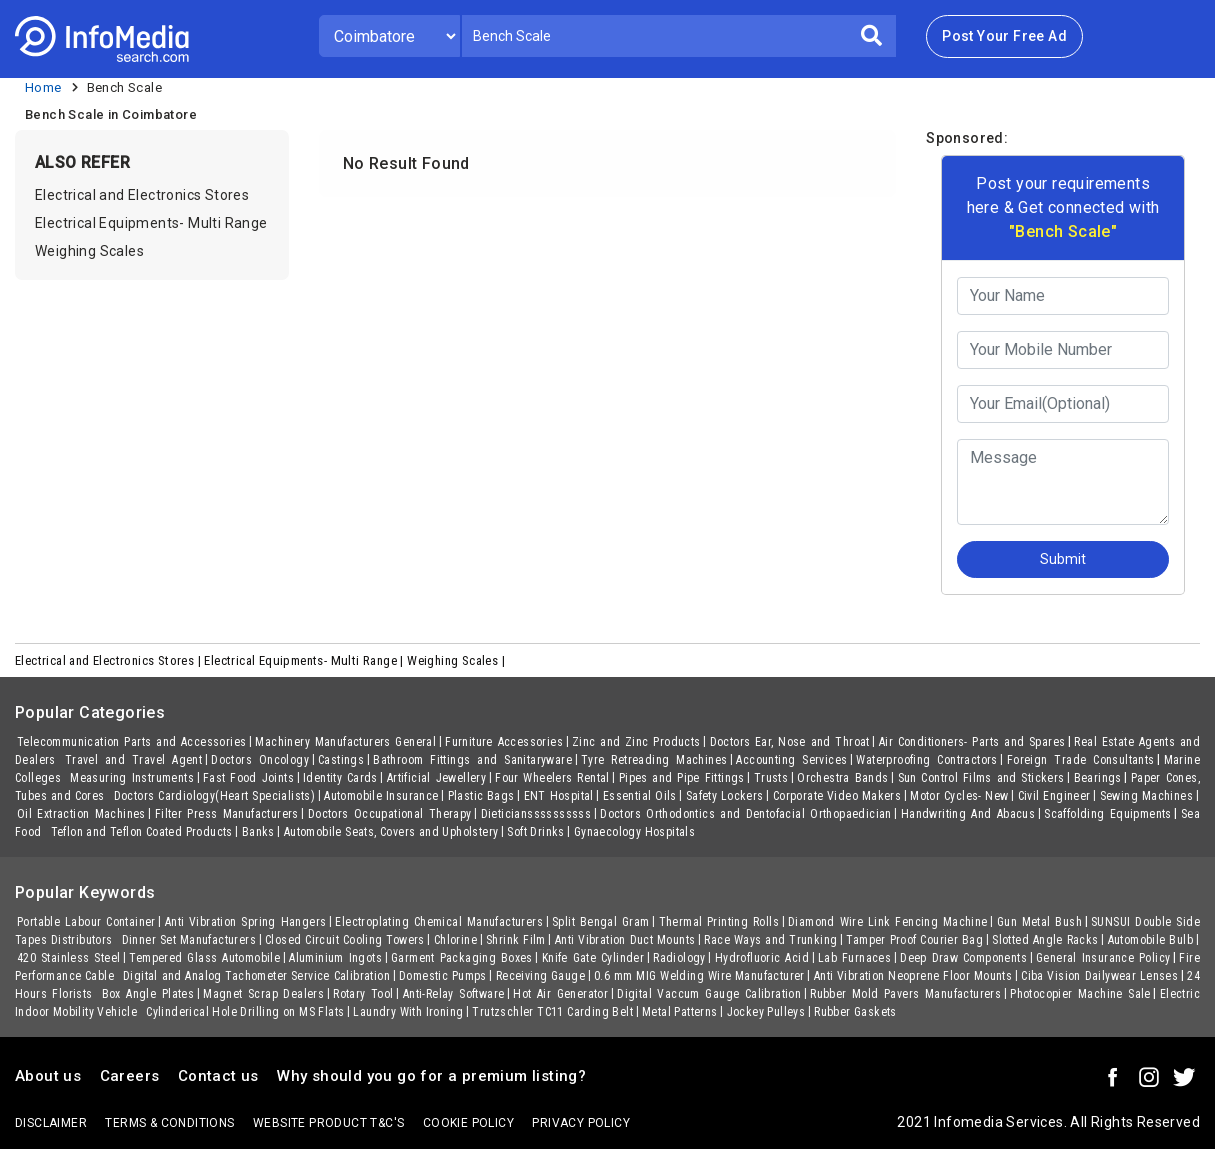 Image resolution: width=1215 pixels, height=1149 pixels. I want to click on Metal Patterns, so click(680, 1012).